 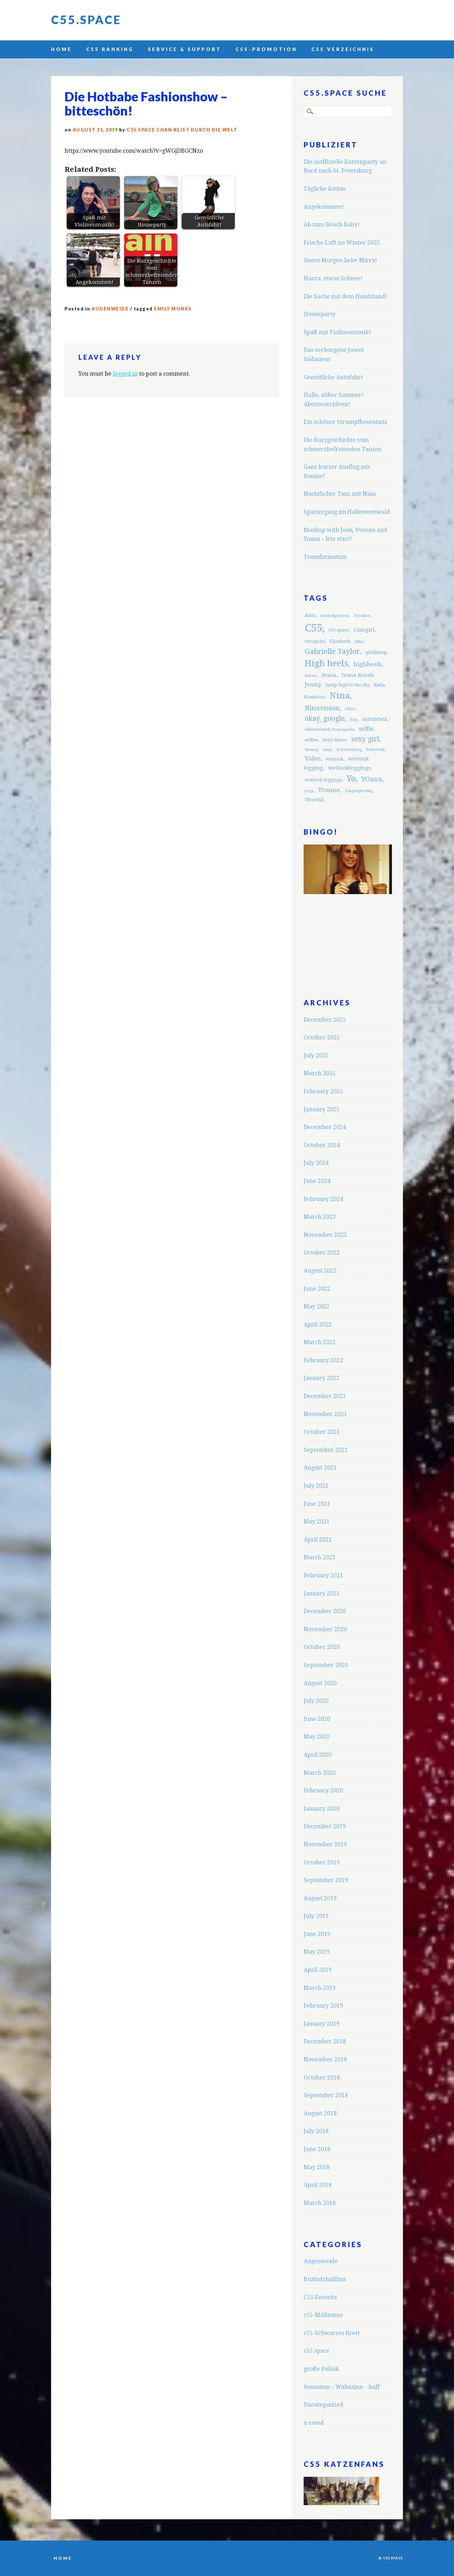 I want to click on October 2024, so click(x=322, y=1145).